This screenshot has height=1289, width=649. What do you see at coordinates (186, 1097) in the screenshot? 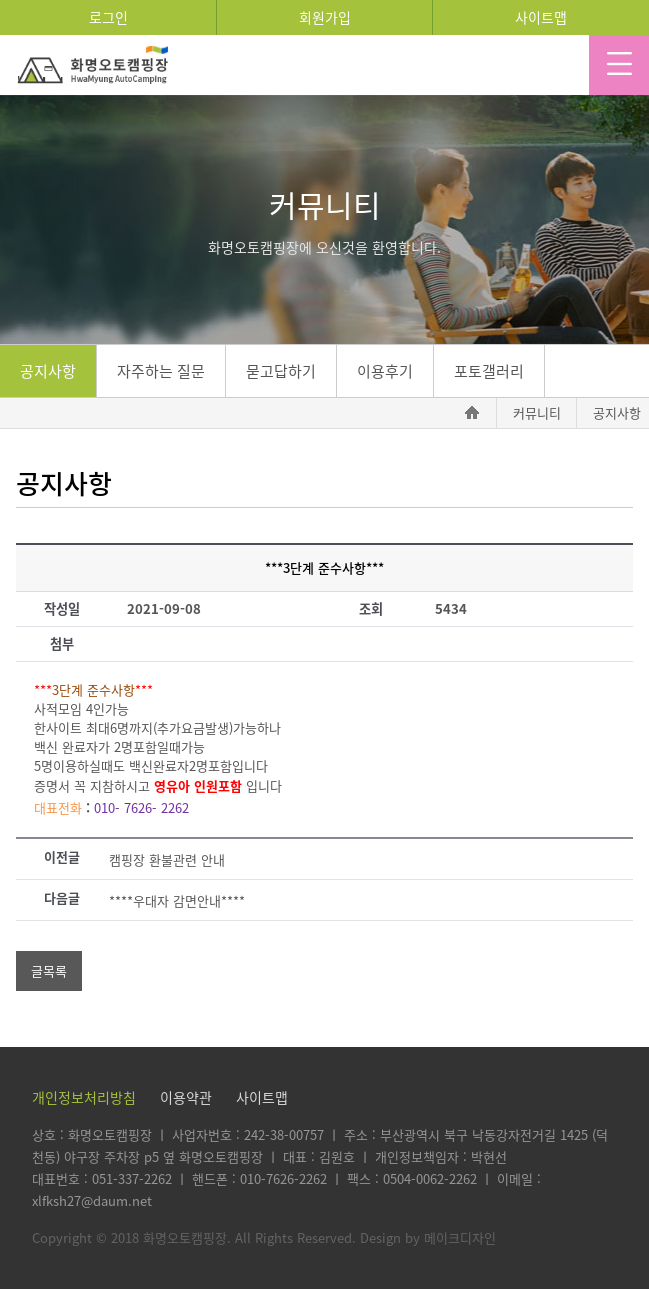
I see `이용약관` at bounding box center [186, 1097].